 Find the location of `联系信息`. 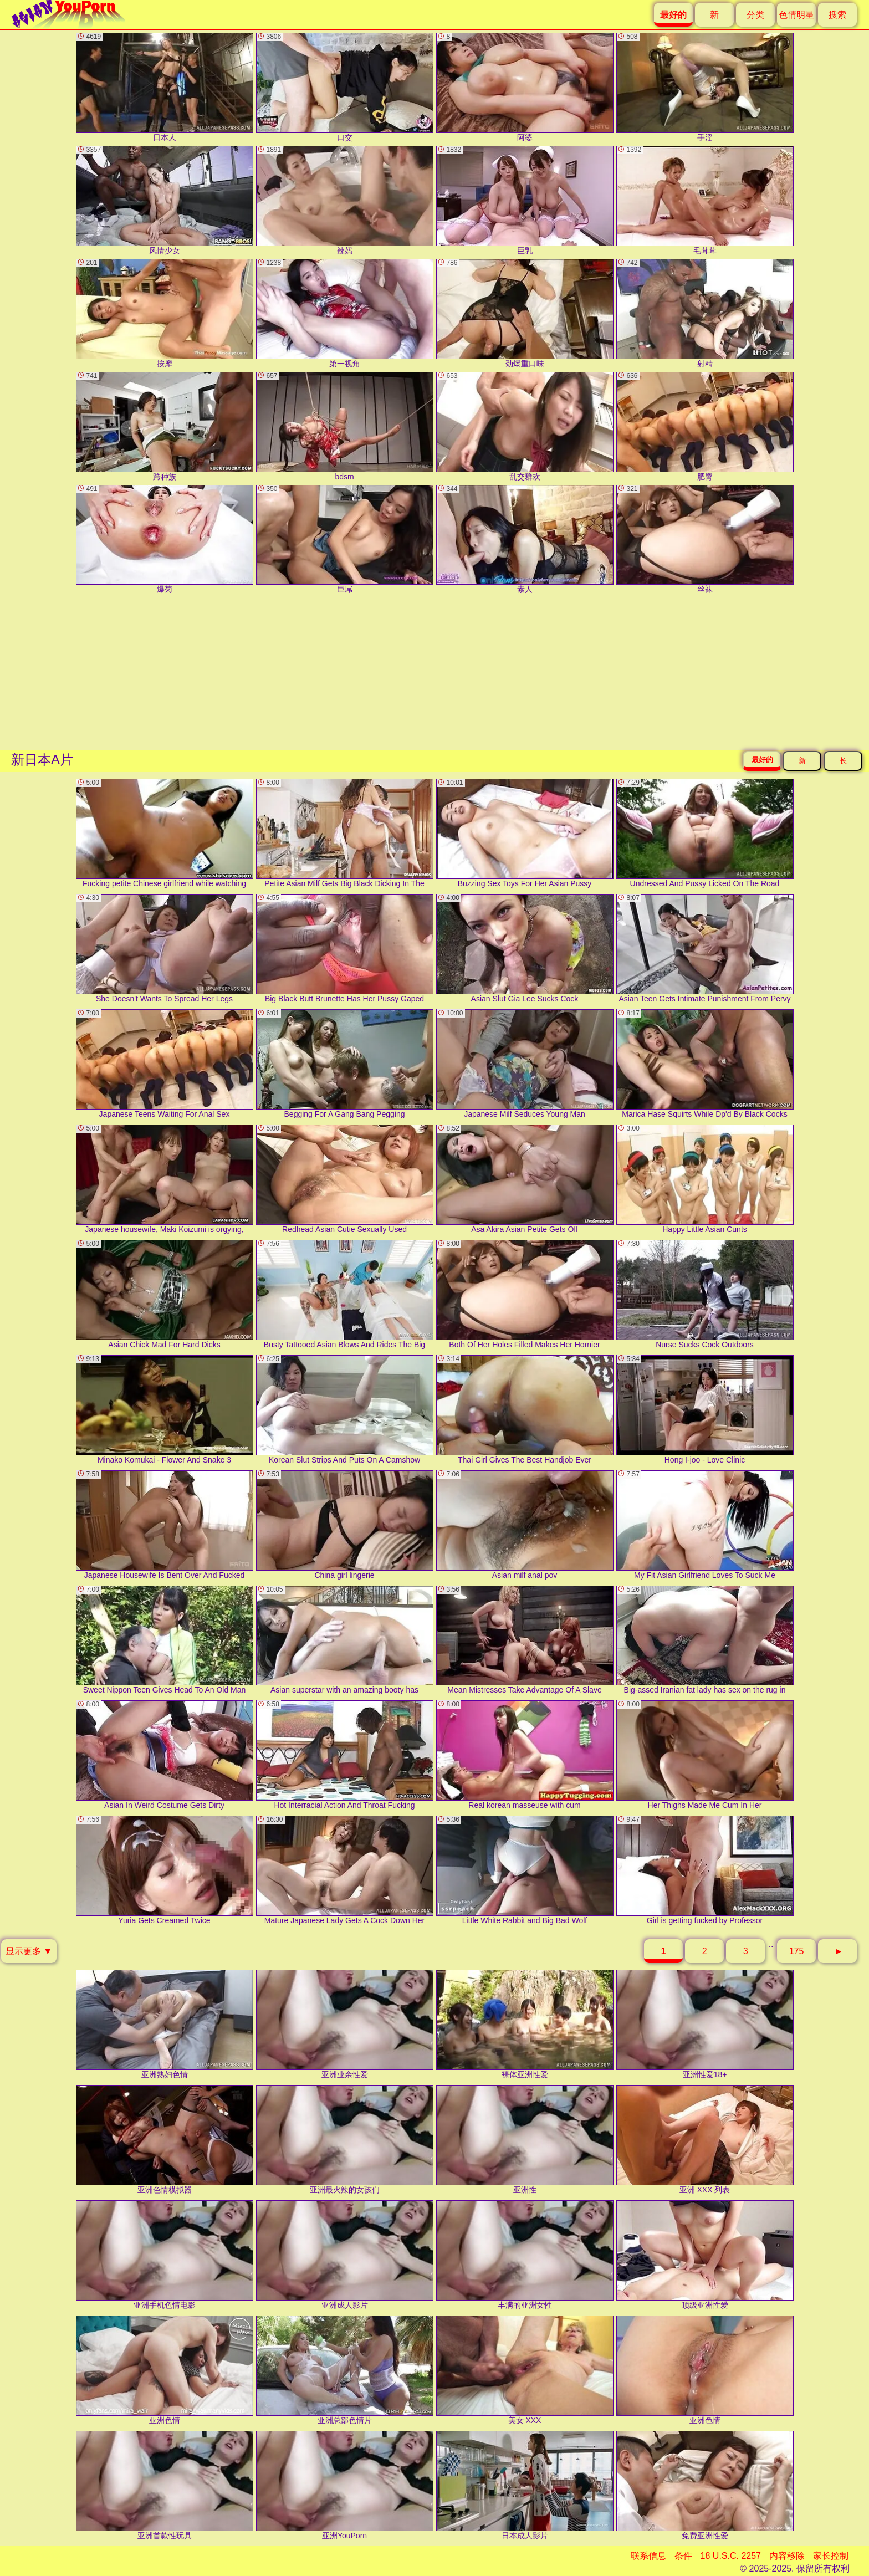

联系信息 is located at coordinates (648, 2555).